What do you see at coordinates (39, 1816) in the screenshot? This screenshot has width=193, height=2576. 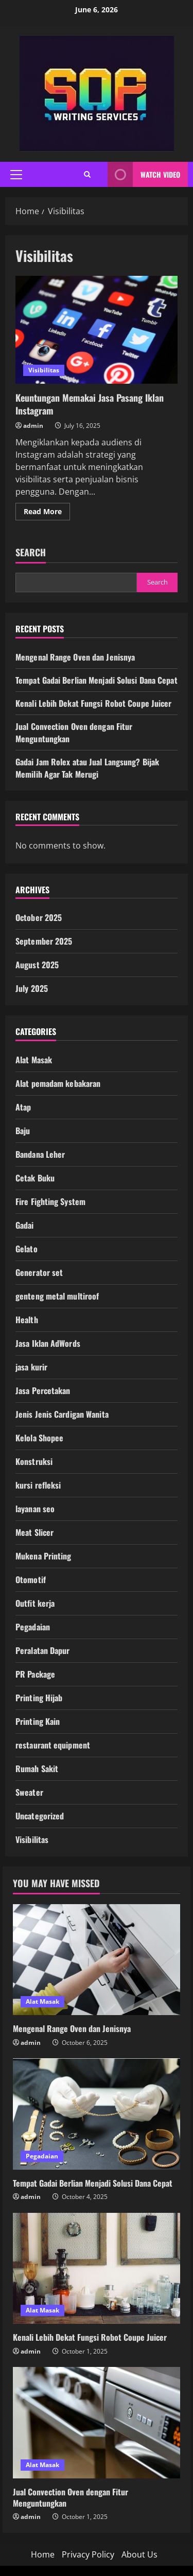 I see `Uncategorized` at bounding box center [39, 1816].